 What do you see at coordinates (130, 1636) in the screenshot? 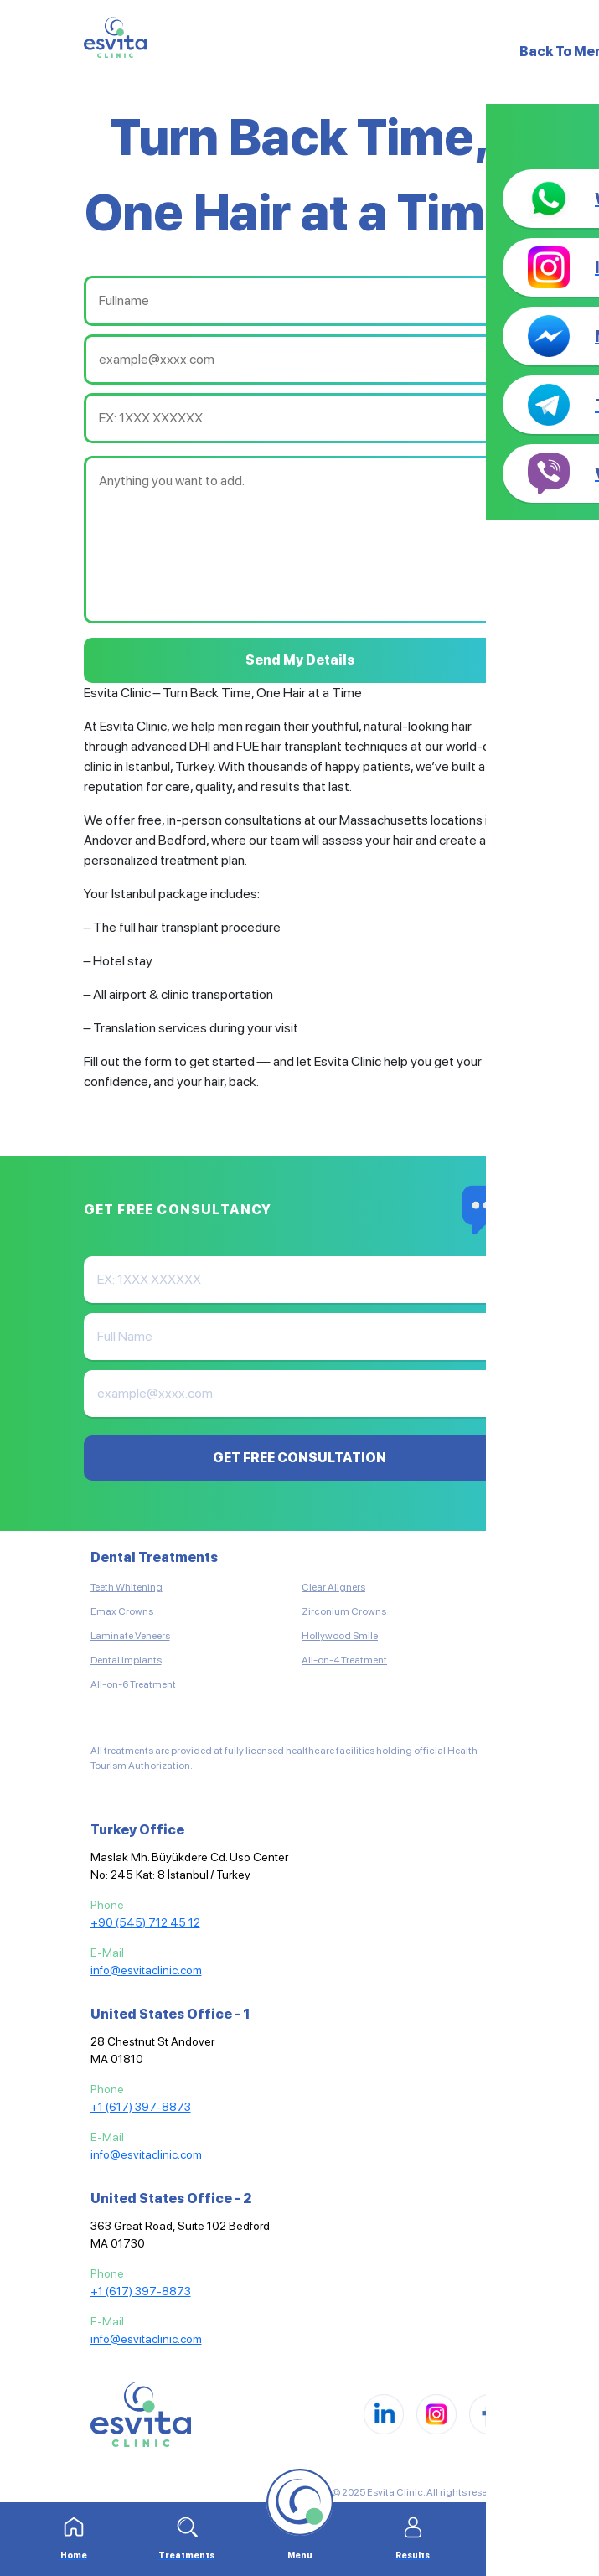
I see `Laminate Veneers` at bounding box center [130, 1636].